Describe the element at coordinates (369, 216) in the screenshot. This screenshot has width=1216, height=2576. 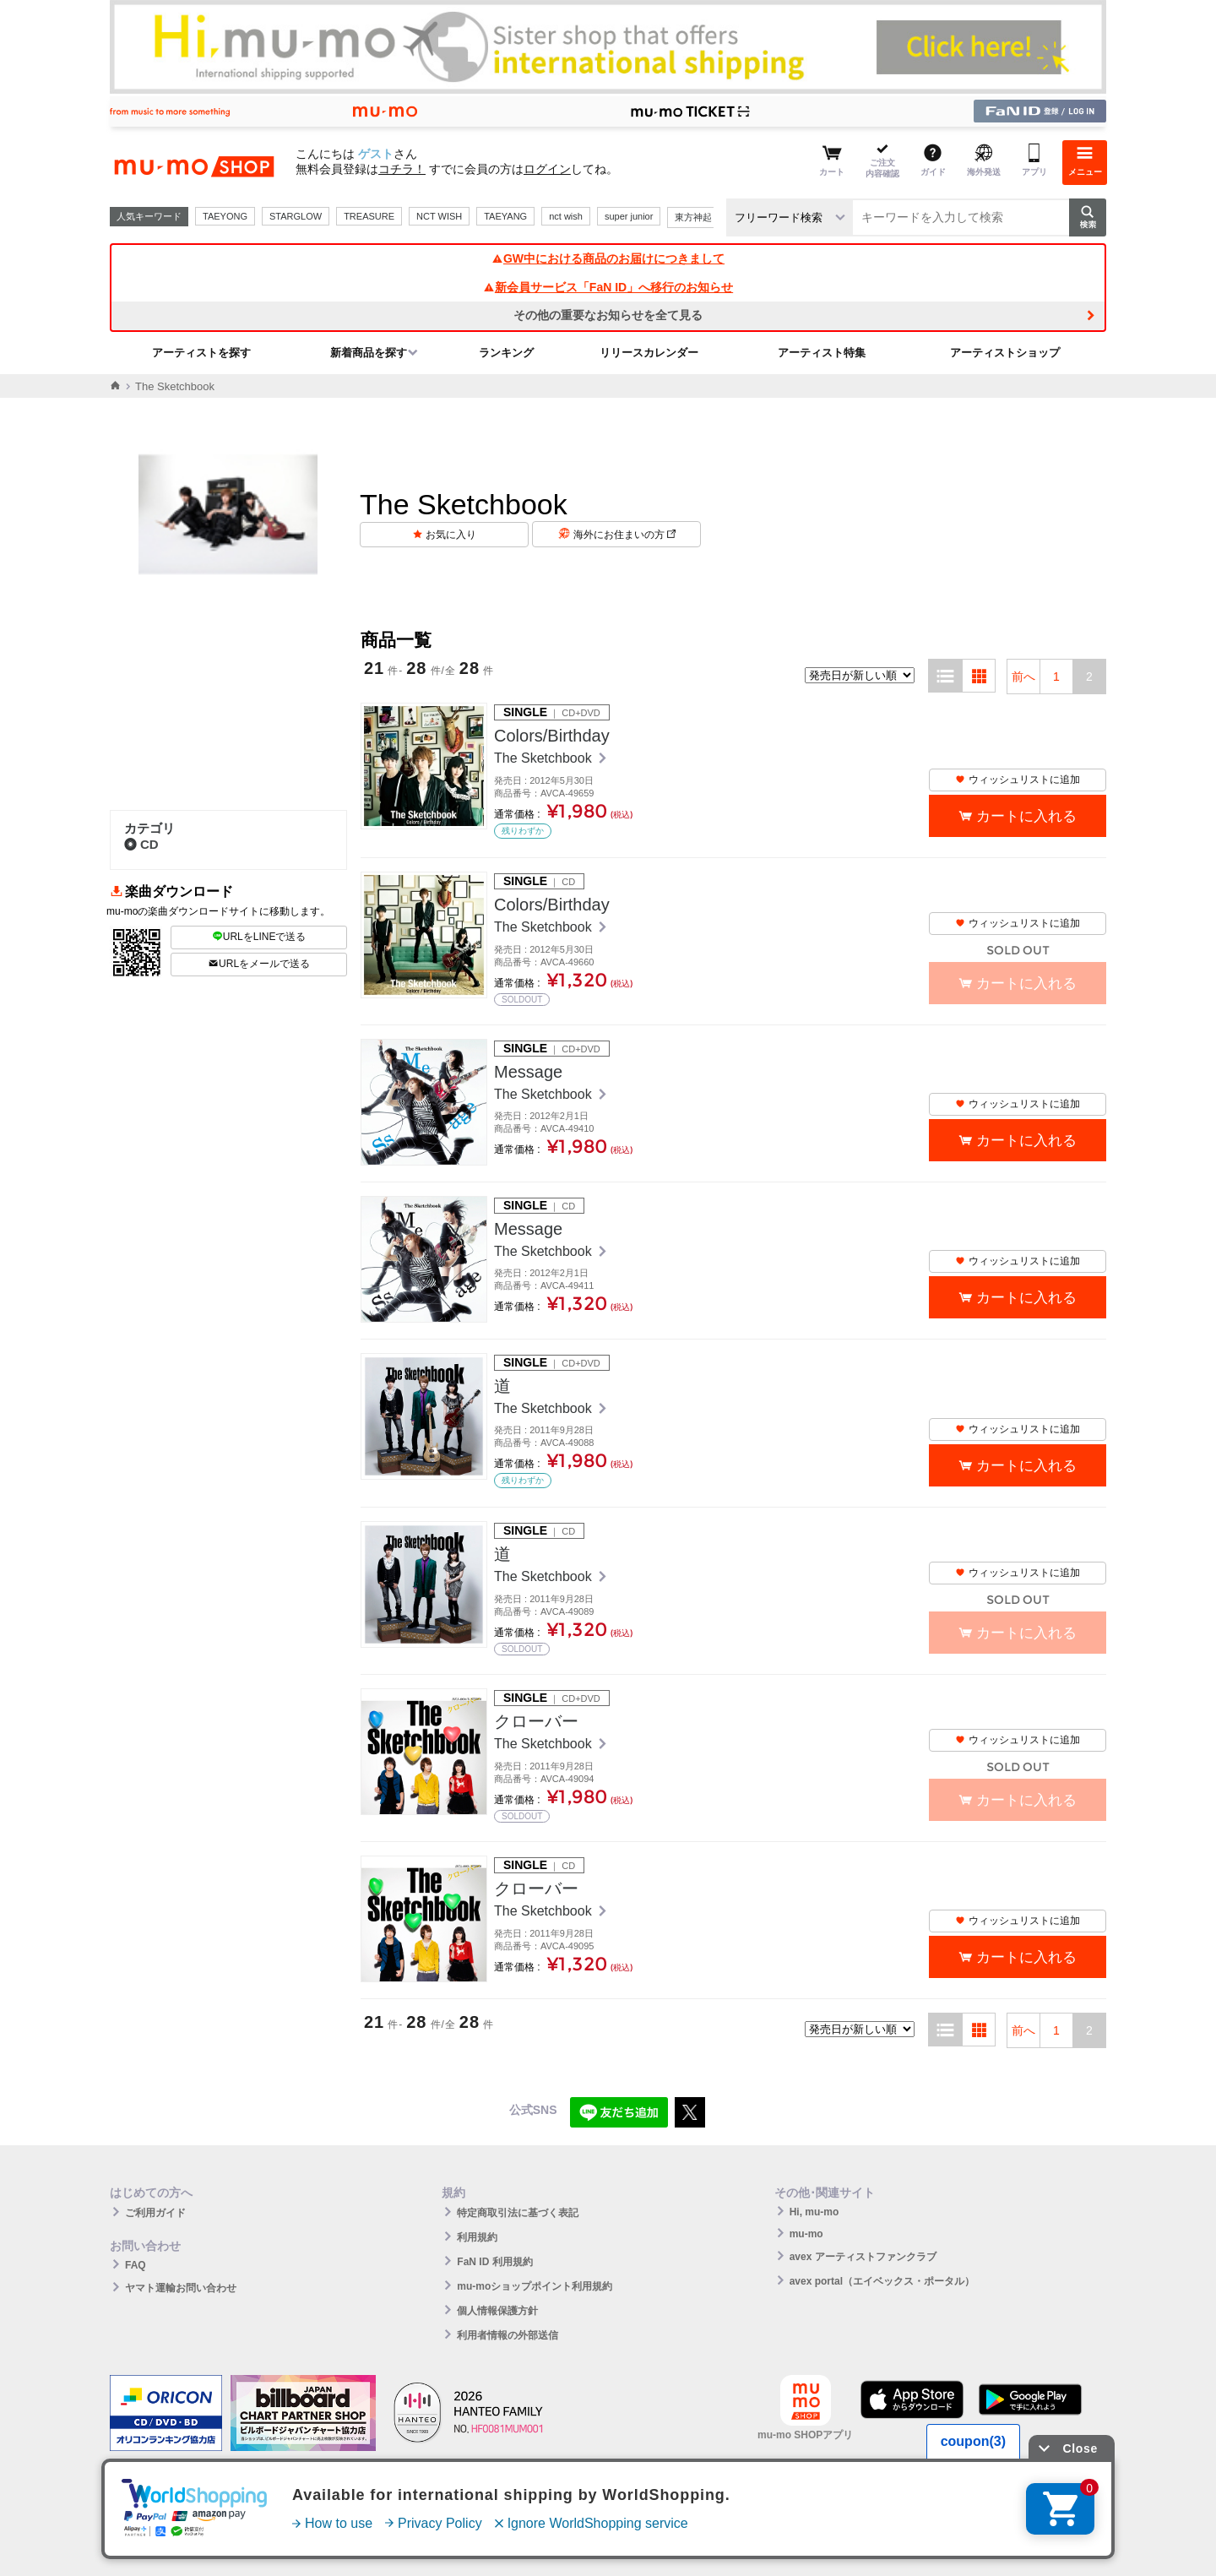
I see `TREASURE` at that location.